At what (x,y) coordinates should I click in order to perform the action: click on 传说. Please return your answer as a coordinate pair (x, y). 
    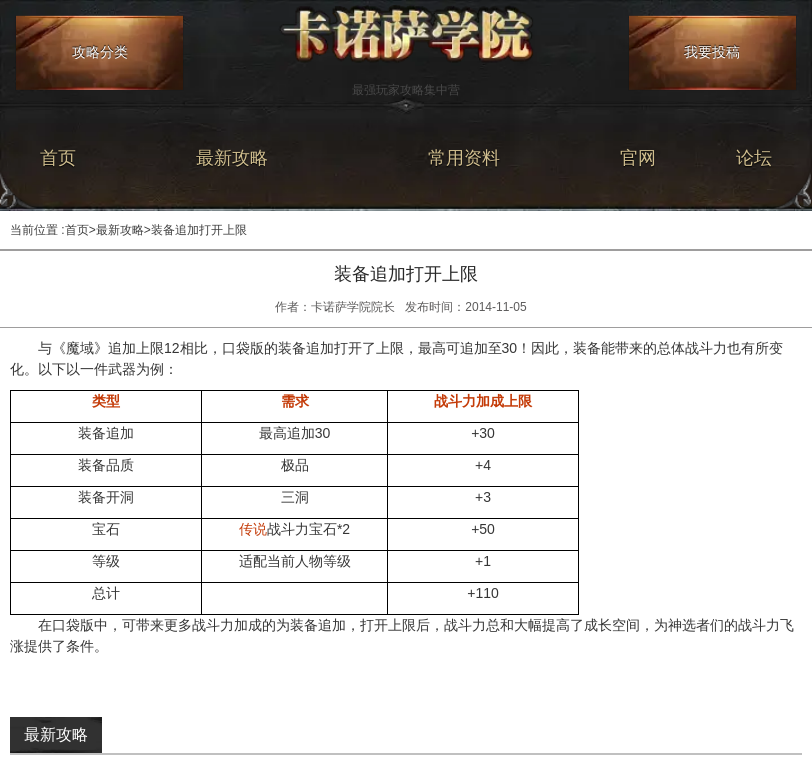
    Looking at the image, I should click on (253, 529).